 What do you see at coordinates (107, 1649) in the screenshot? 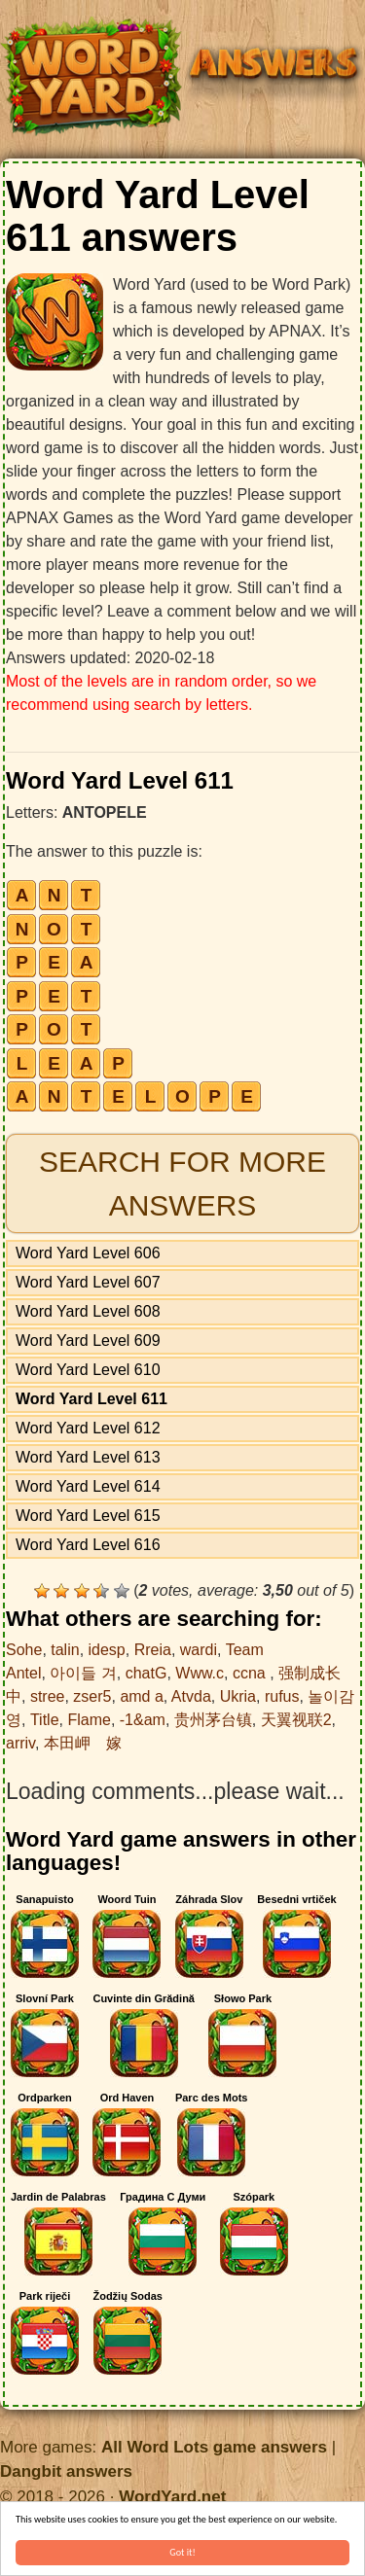
I see `idesp` at bounding box center [107, 1649].